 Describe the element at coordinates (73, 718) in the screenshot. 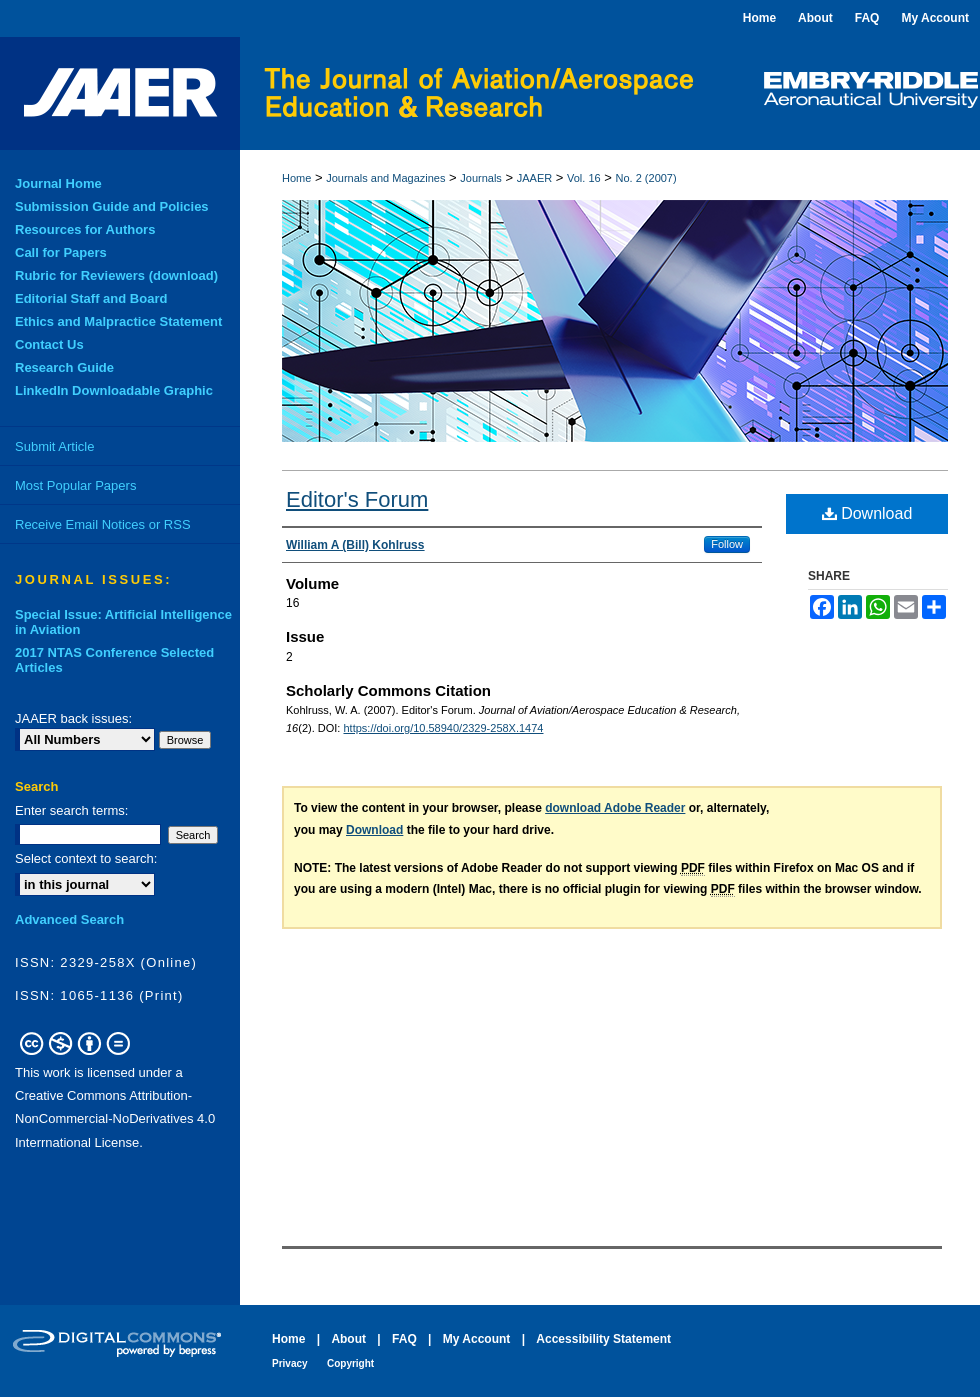

I see `JAAER back issues:` at that location.